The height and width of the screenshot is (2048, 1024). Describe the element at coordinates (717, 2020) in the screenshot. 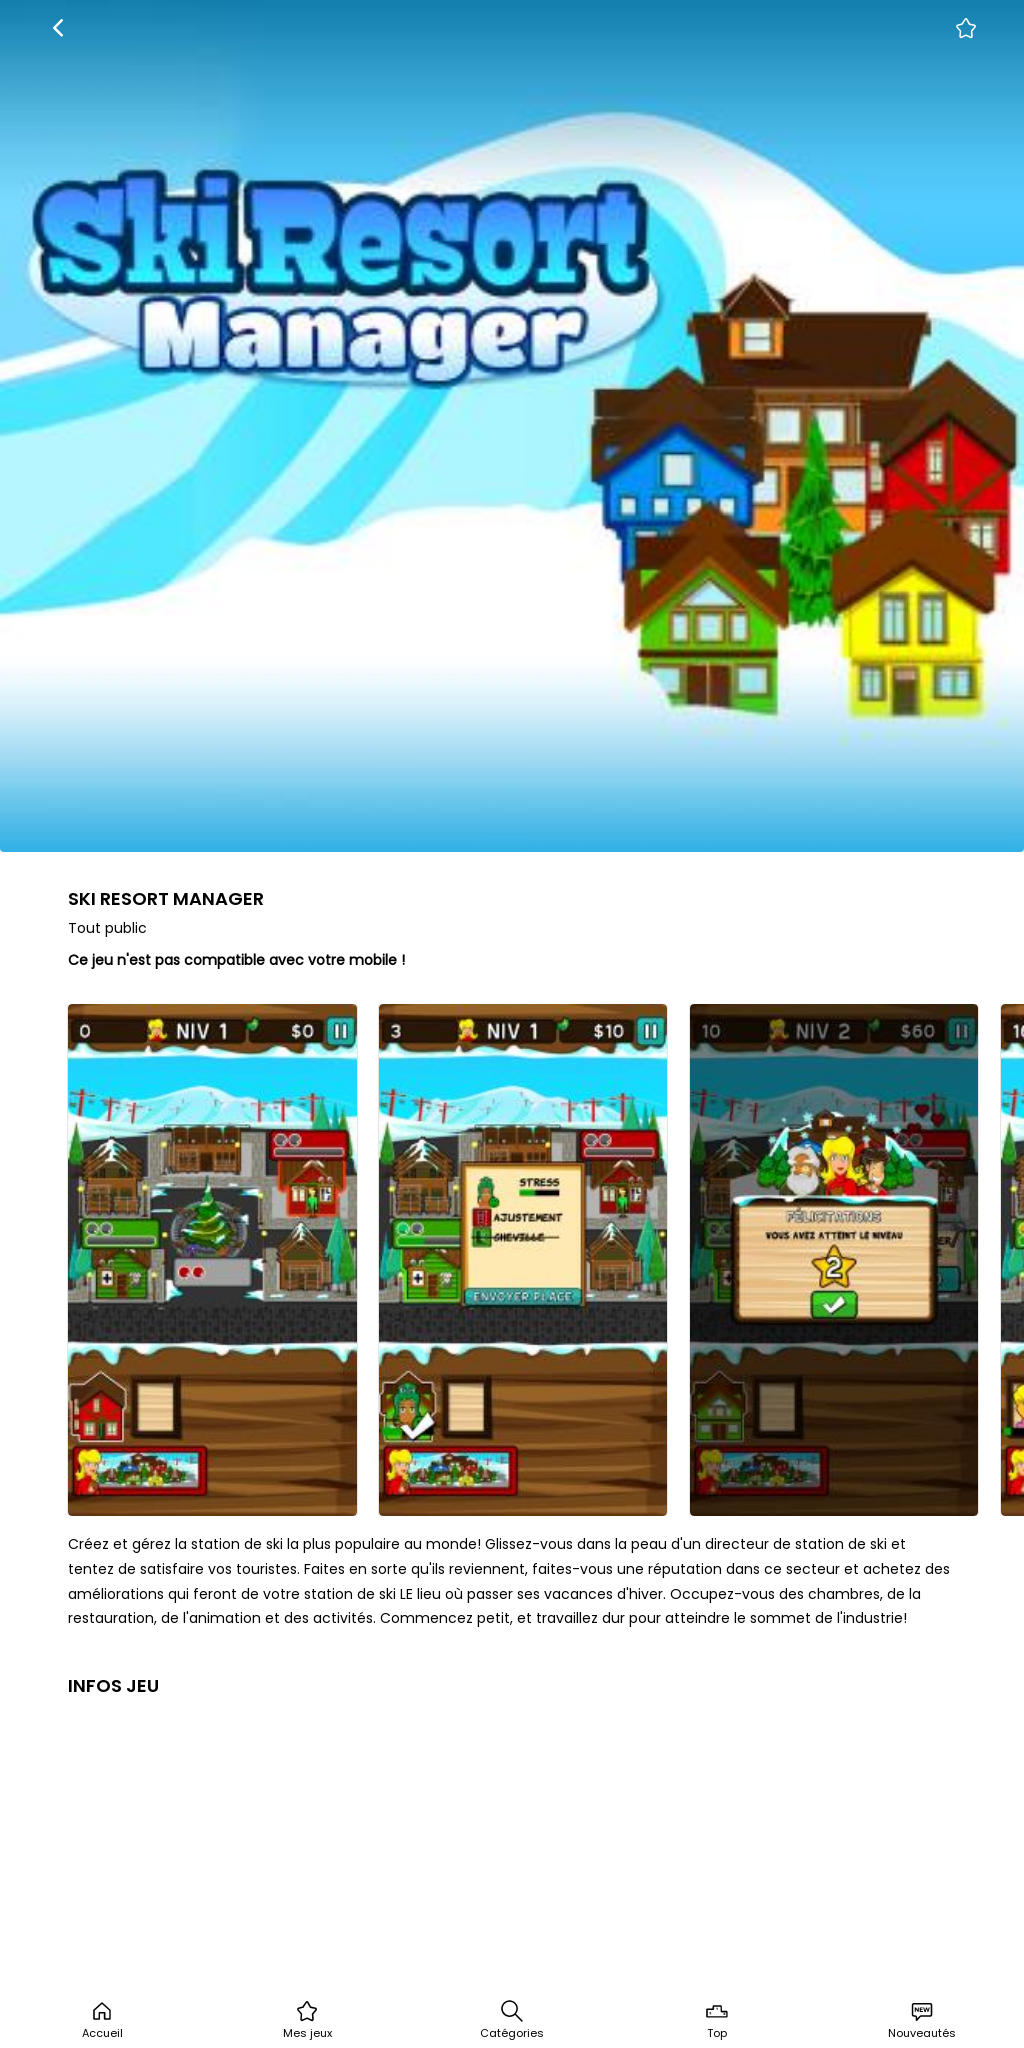

I see `Top` at that location.